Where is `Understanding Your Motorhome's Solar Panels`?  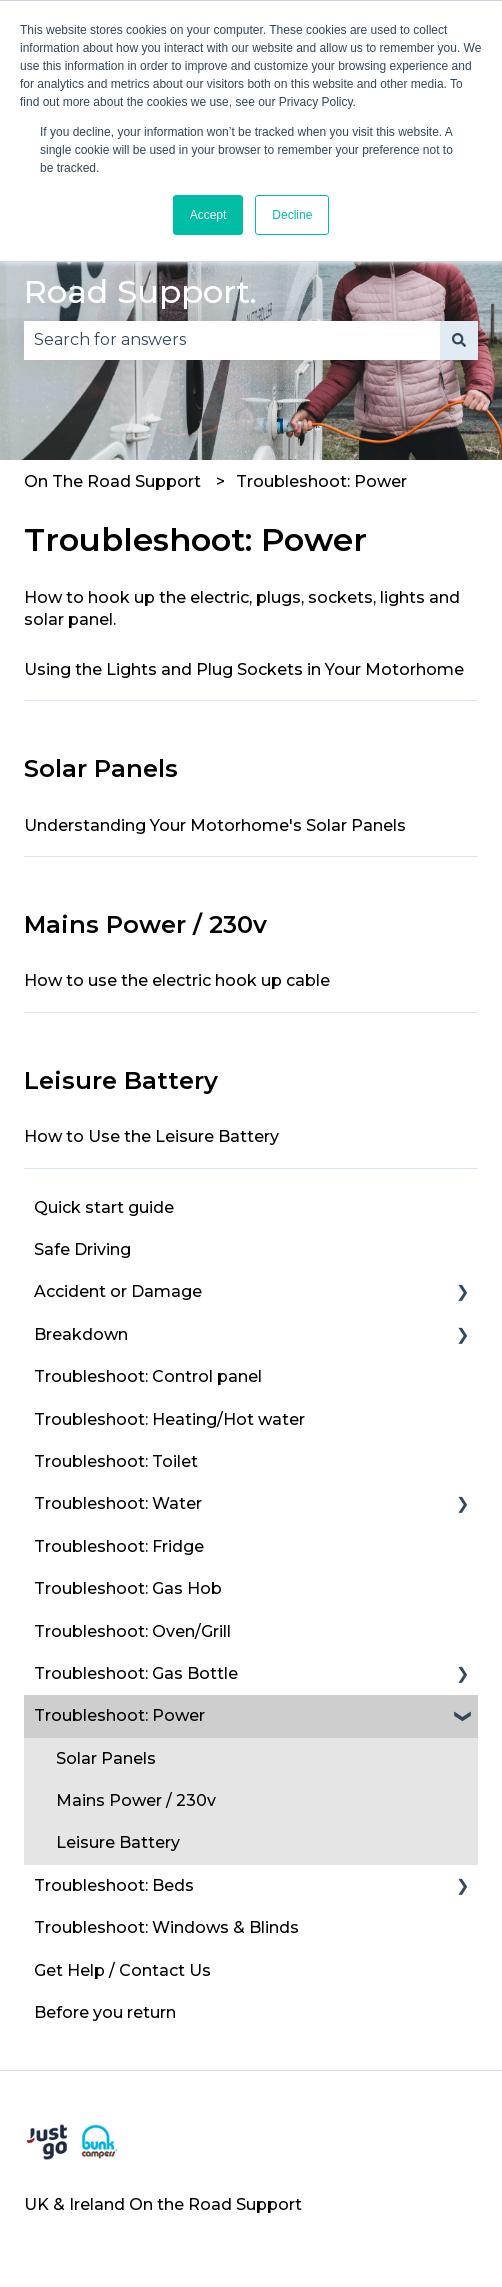 Understanding Your Motorhome's Solar Panels is located at coordinates (215, 825).